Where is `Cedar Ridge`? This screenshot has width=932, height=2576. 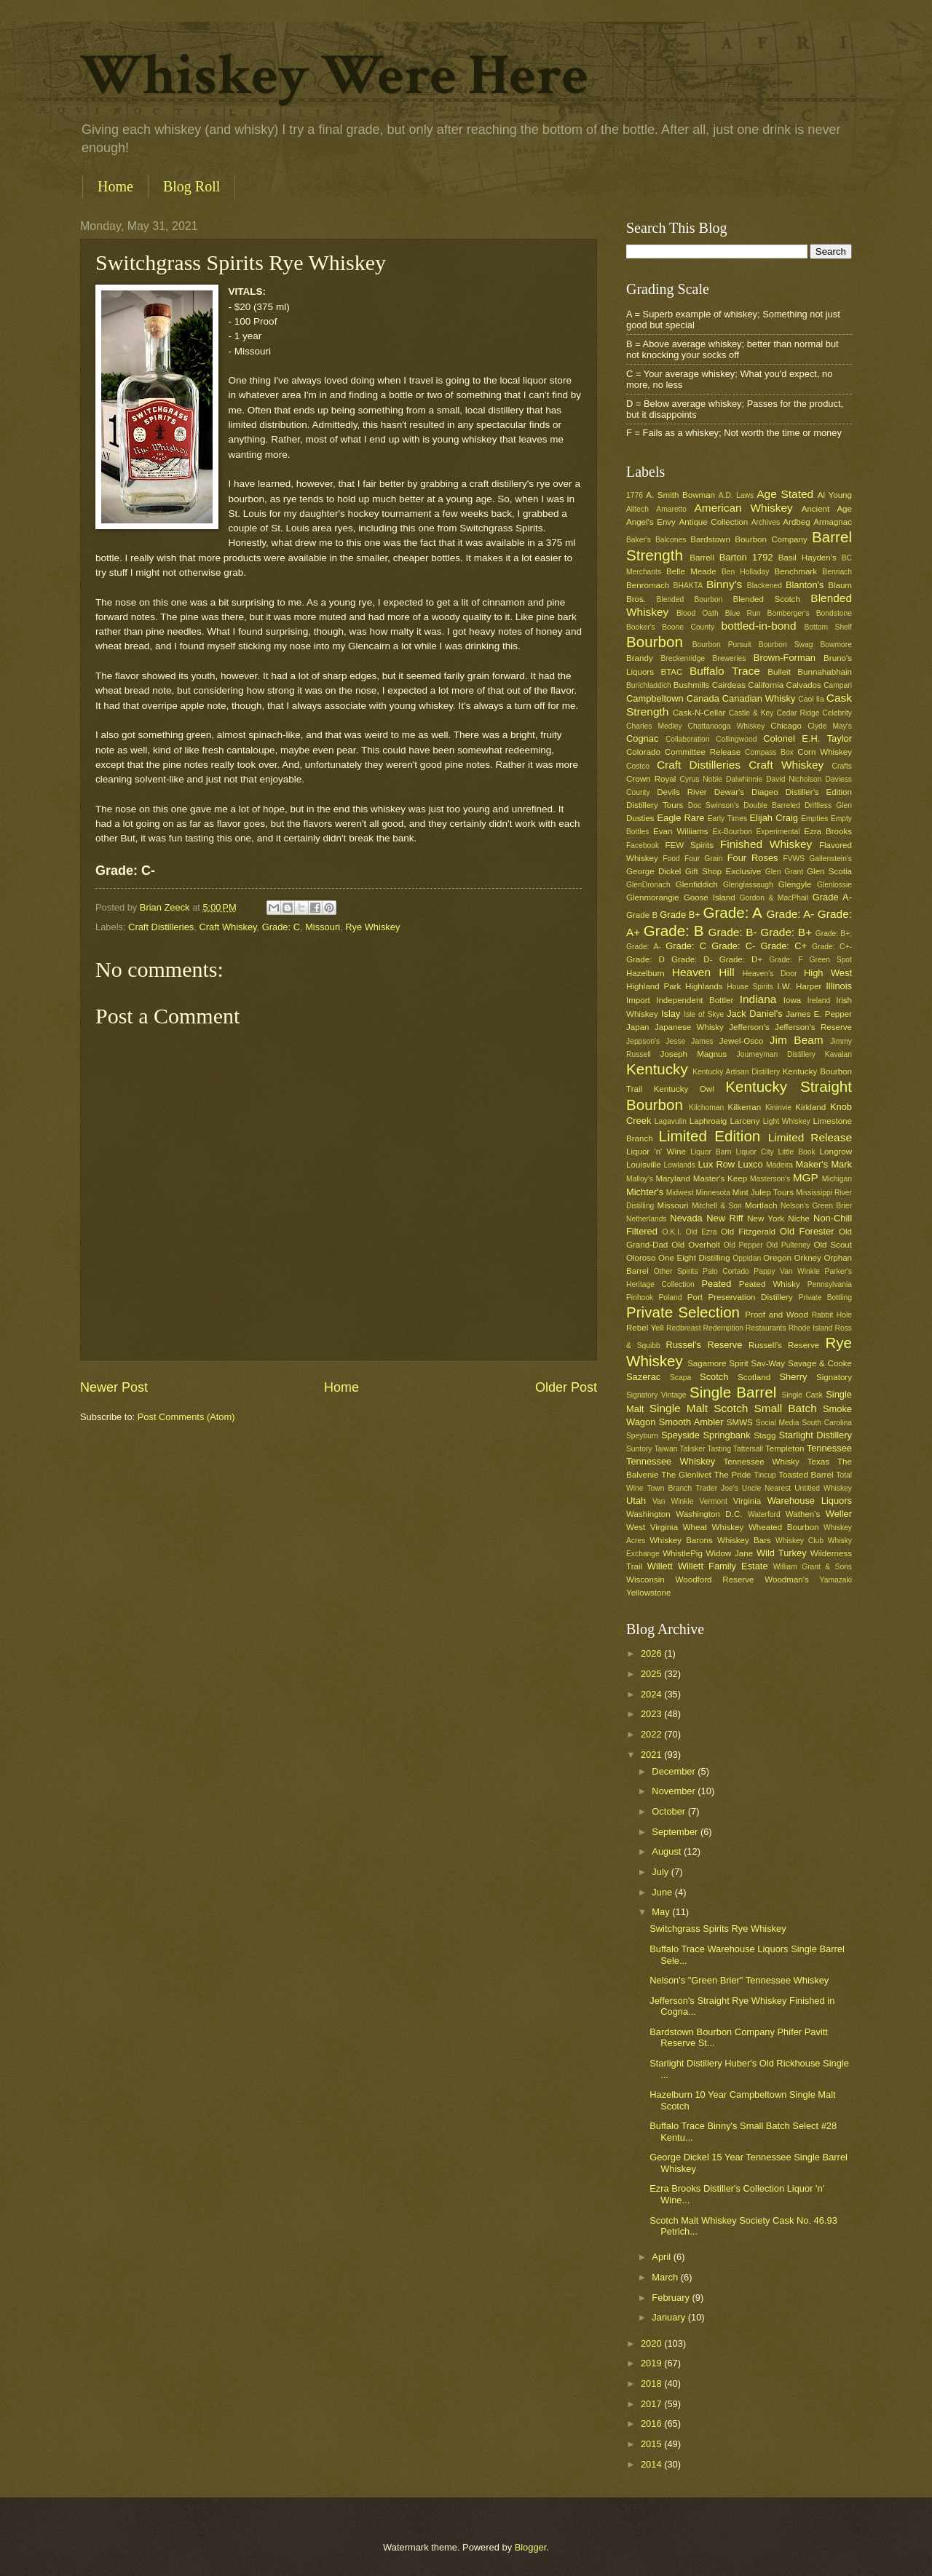 Cedar Ridge is located at coordinates (797, 713).